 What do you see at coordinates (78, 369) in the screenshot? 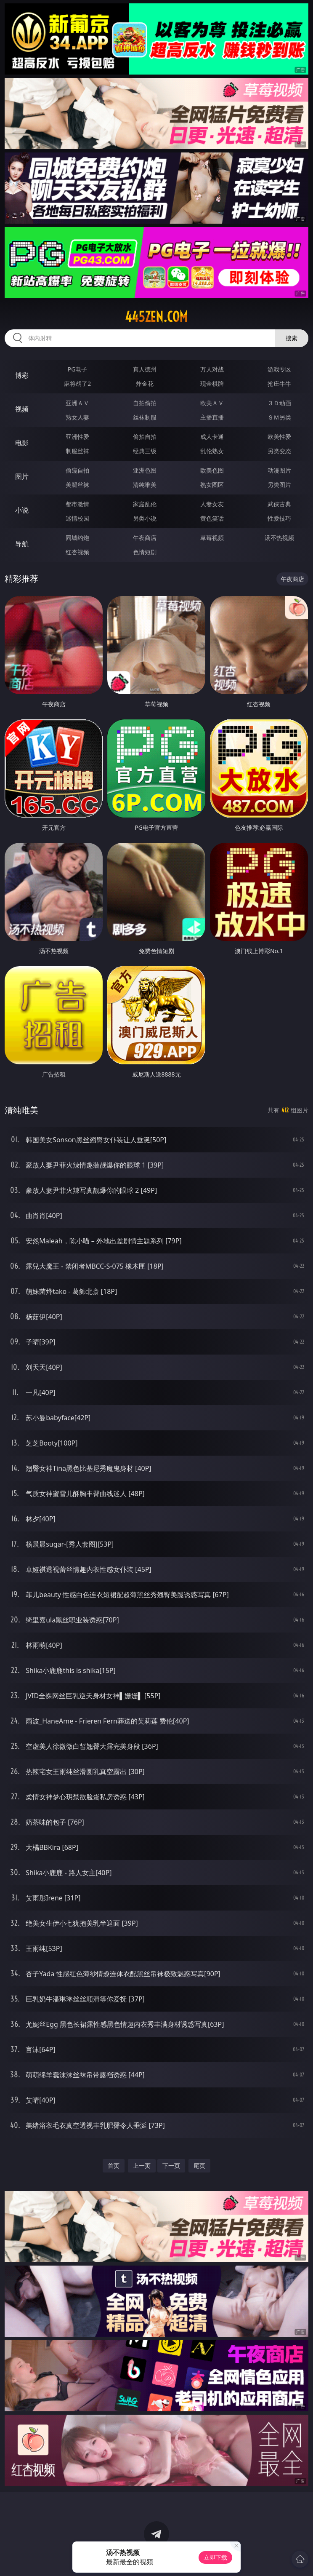
I see `PG电子` at bounding box center [78, 369].